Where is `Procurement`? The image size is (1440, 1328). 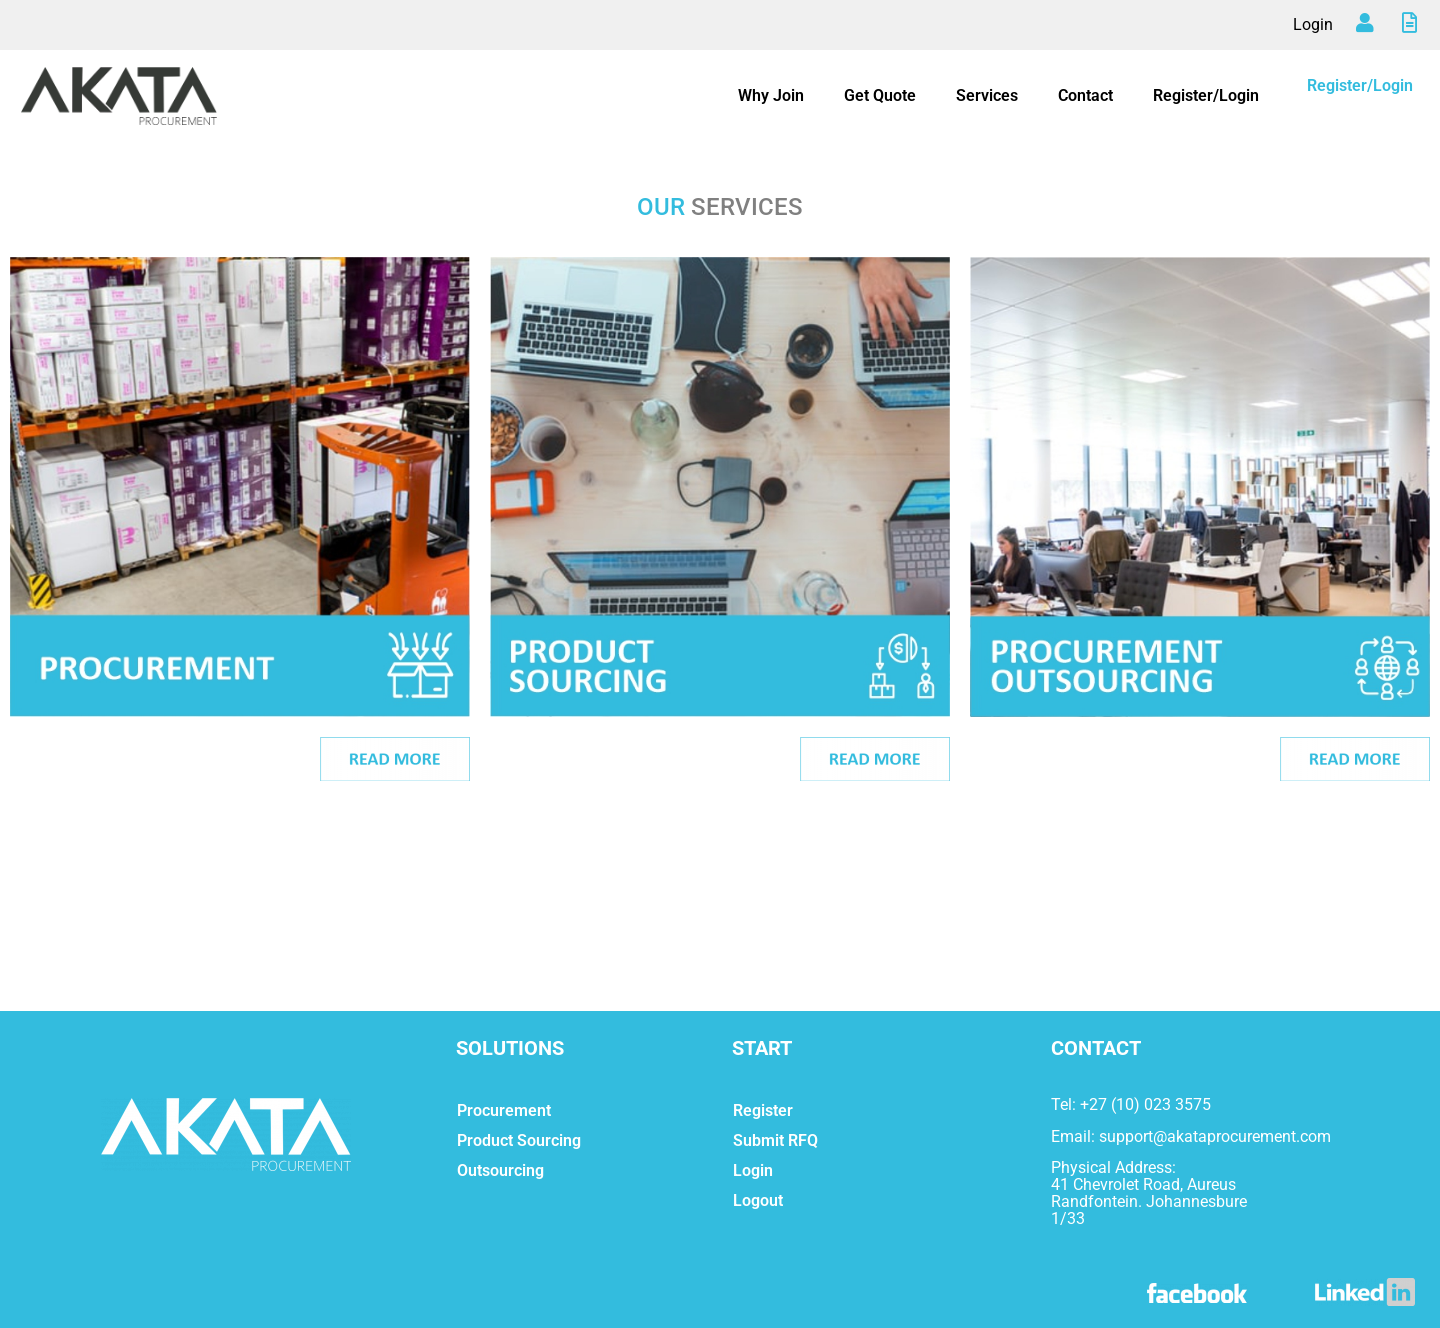 Procurement is located at coordinates (504, 1110).